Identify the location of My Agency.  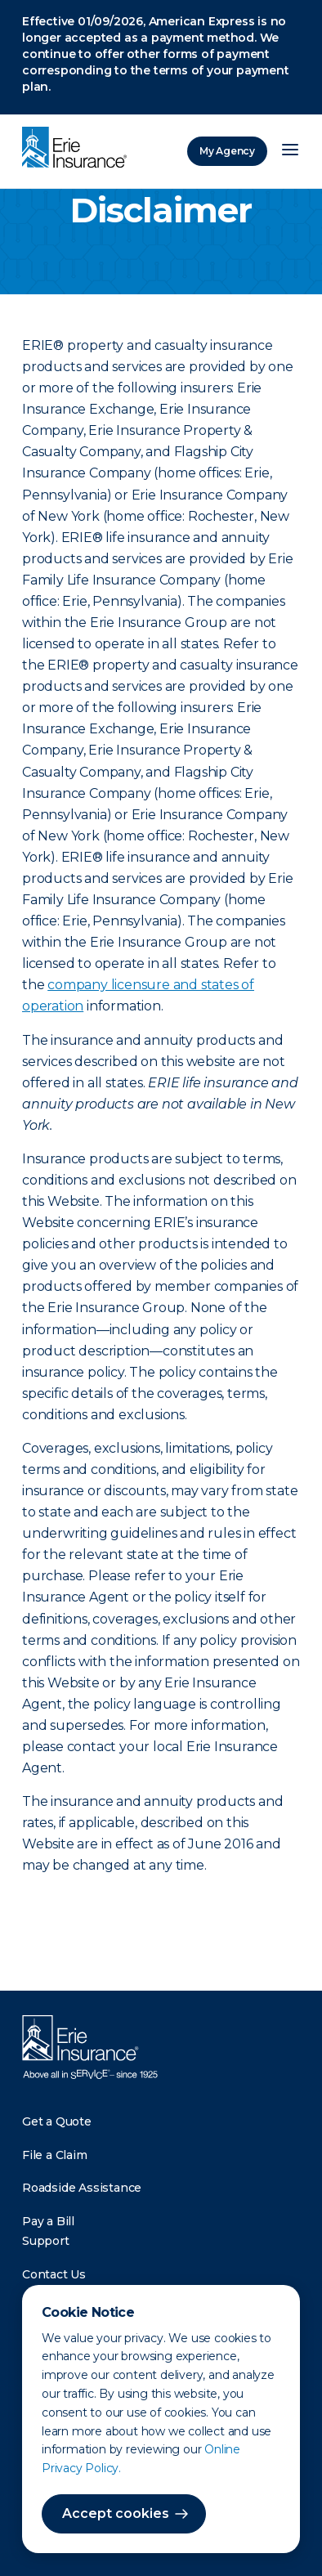
(227, 151).